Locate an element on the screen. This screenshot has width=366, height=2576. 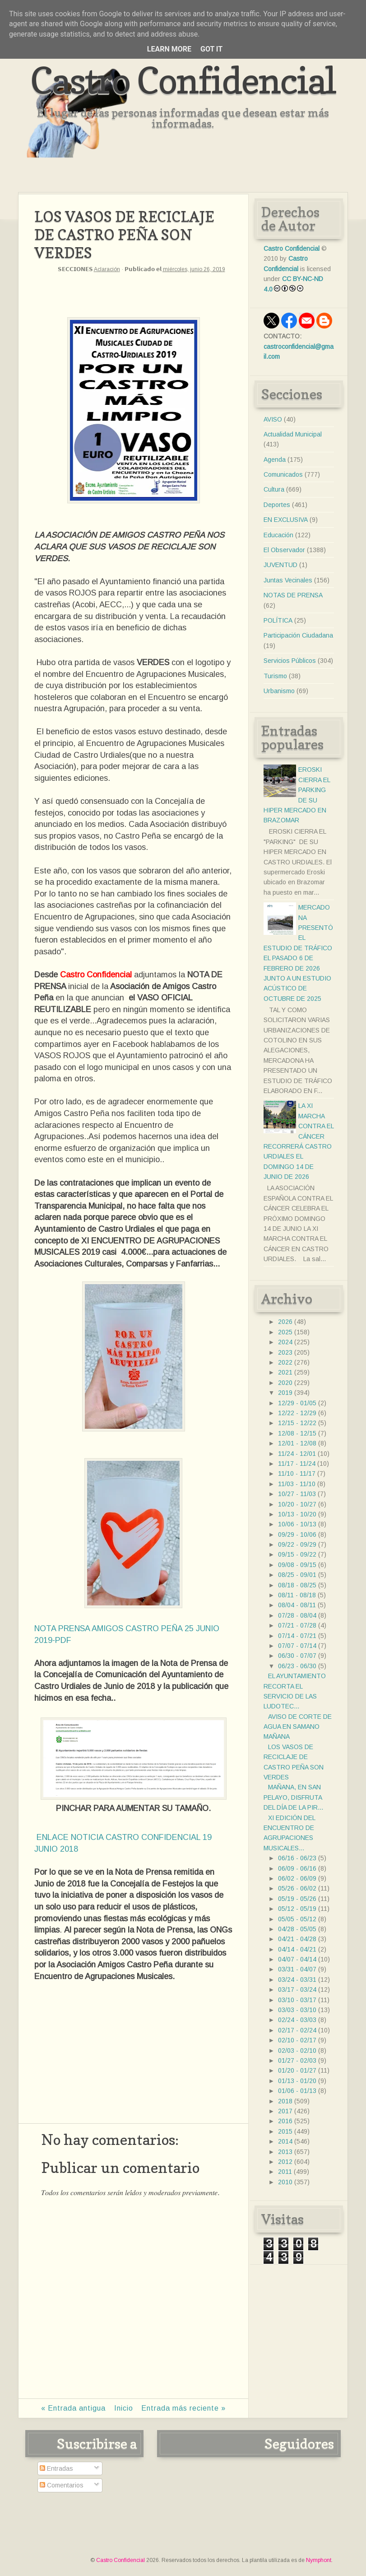
NOTAS DE PRENSA is located at coordinates (293, 595).